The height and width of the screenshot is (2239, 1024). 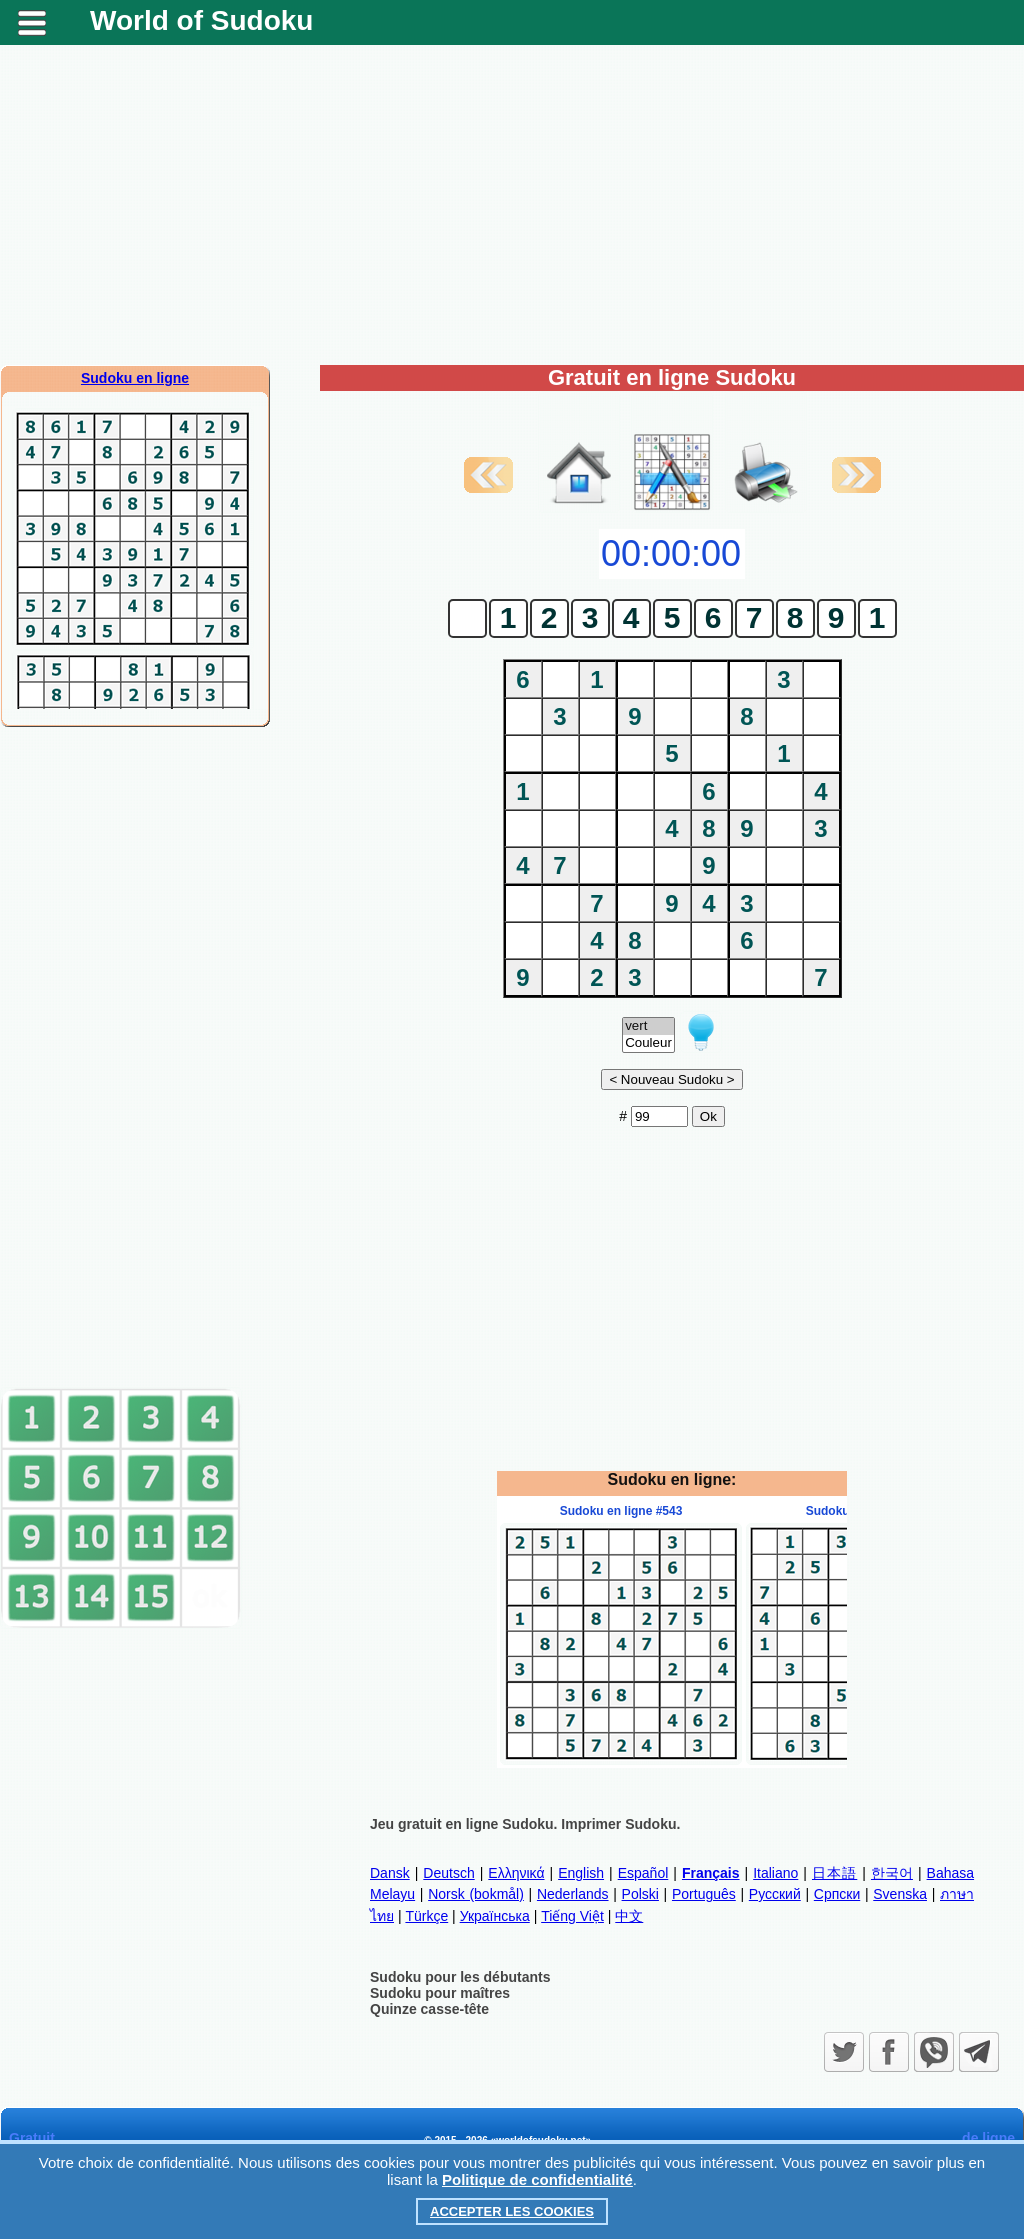 What do you see at coordinates (516, 1873) in the screenshot?
I see `Ελληνικά` at bounding box center [516, 1873].